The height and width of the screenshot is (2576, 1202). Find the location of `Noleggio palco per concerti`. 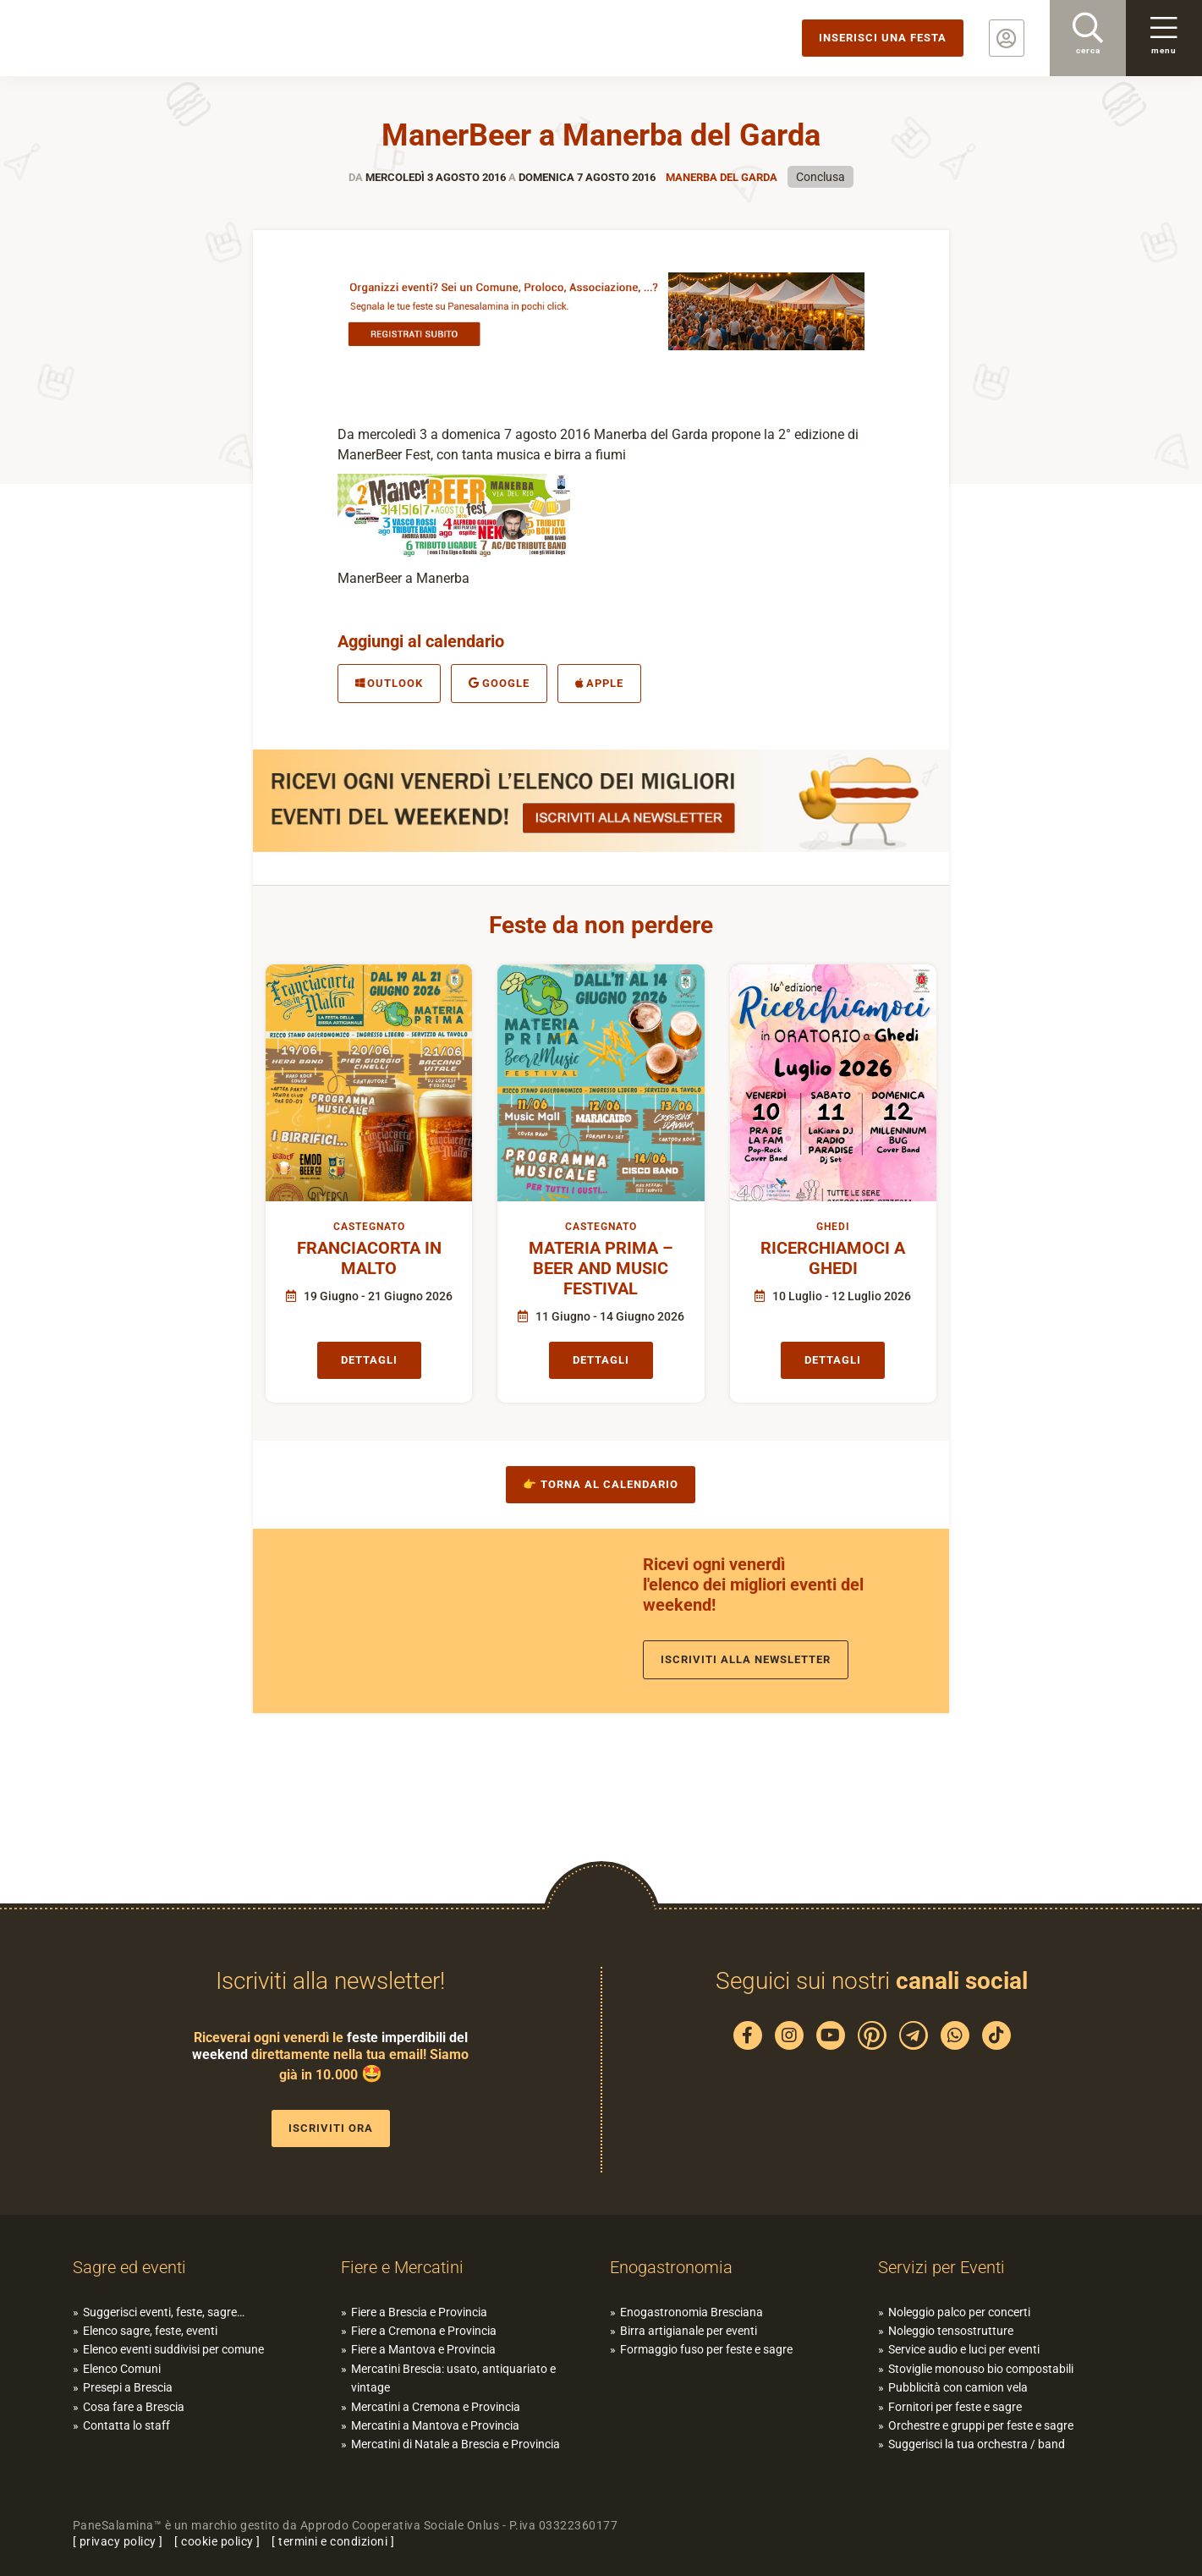

Noleggio palco per concerti is located at coordinates (959, 2312).